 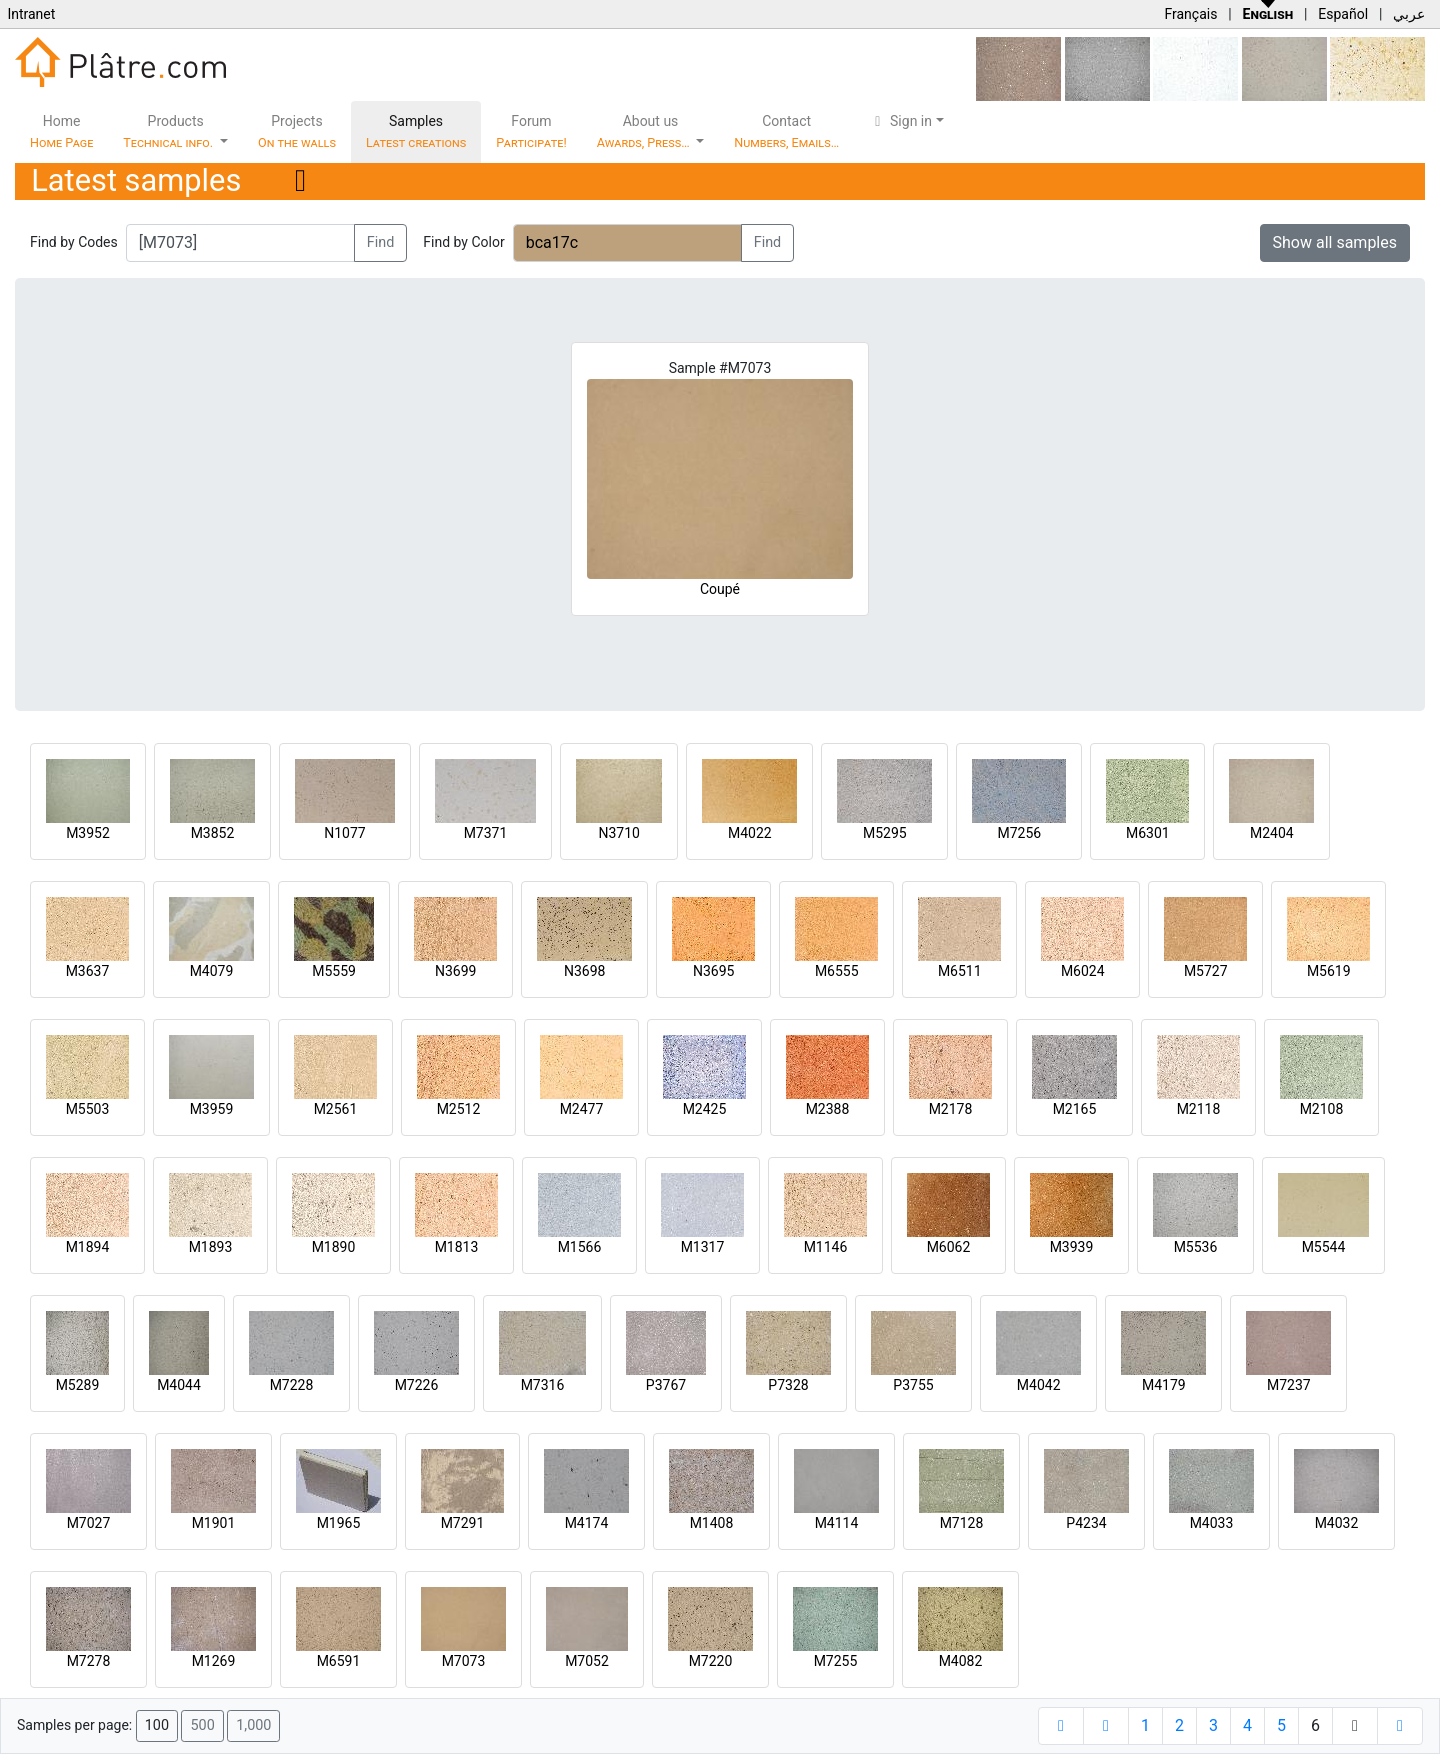 What do you see at coordinates (705, 1109) in the screenshot?
I see `M2425` at bounding box center [705, 1109].